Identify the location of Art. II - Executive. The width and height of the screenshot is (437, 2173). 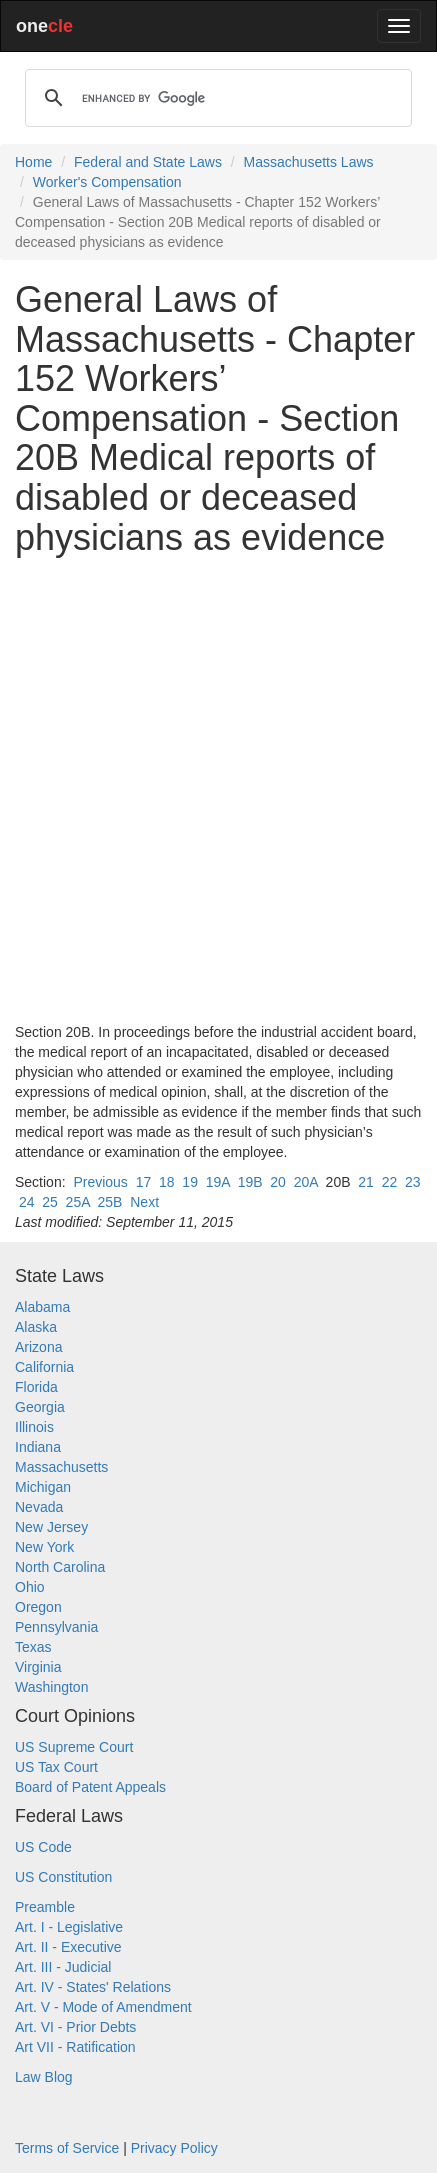
(68, 1947).